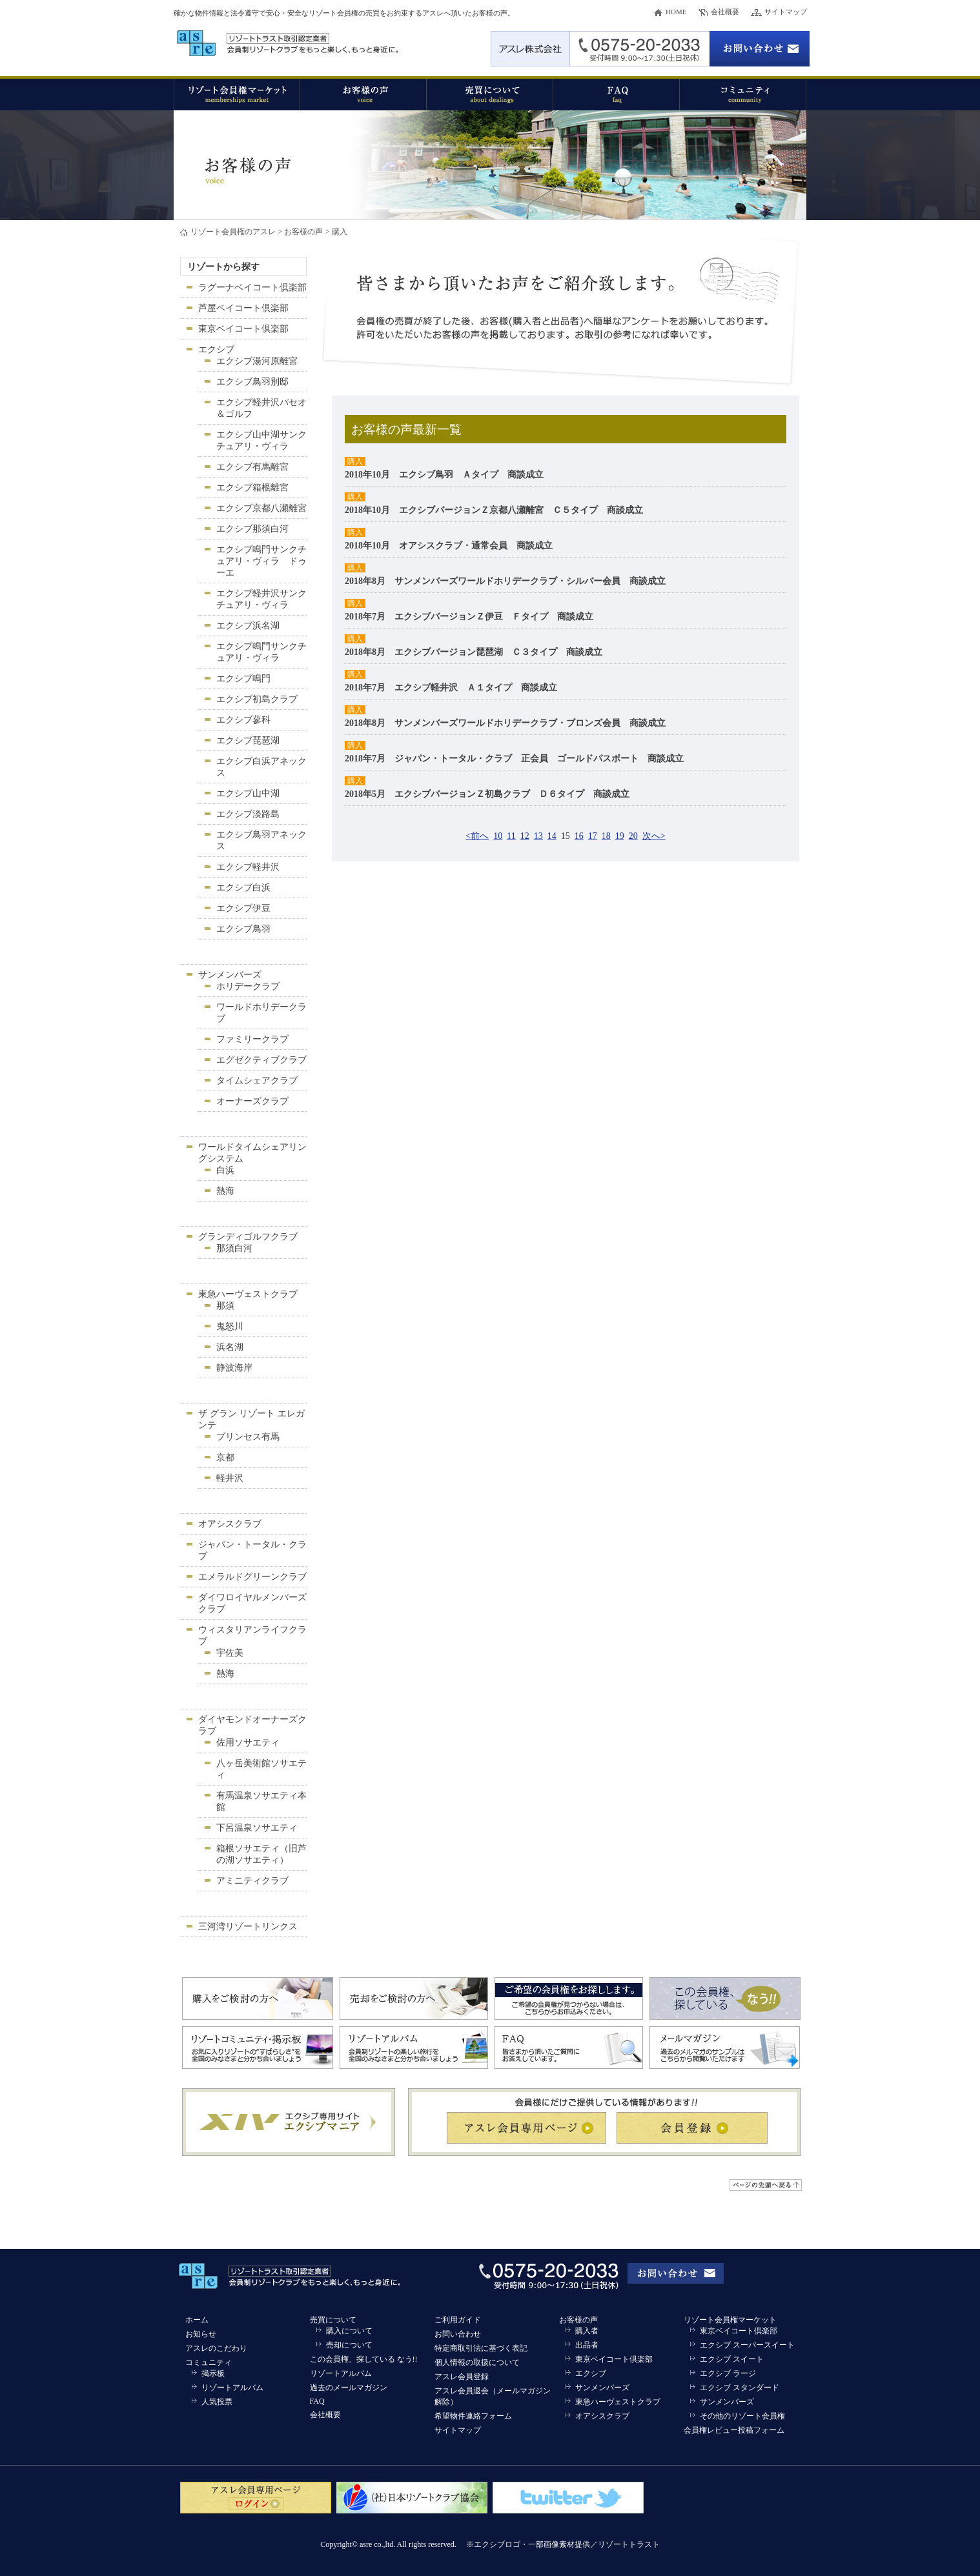 The height and width of the screenshot is (2576, 980). Describe the element at coordinates (606, 836) in the screenshot. I see `18` at that location.